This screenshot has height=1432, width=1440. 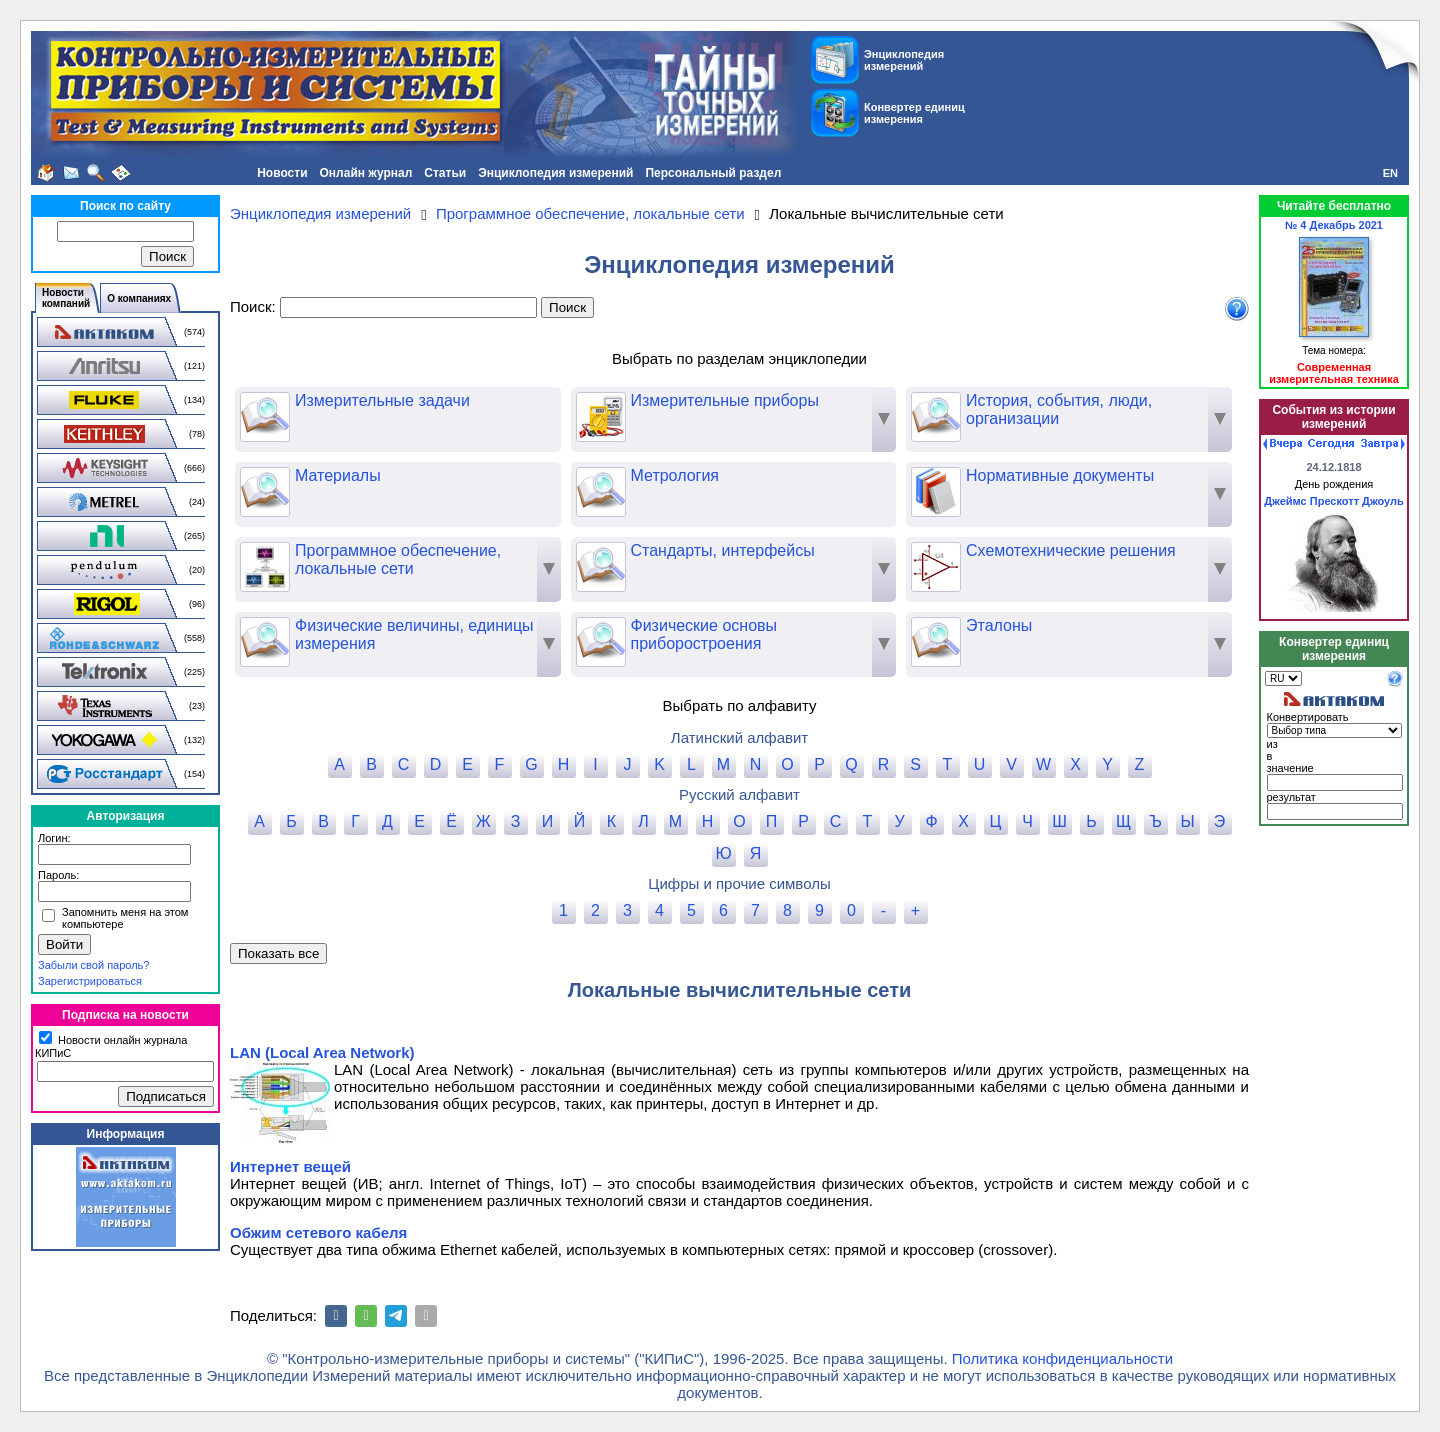 What do you see at coordinates (445, 173) in the screenshot?
I see `Статьи` at bounding box center [445, 173].